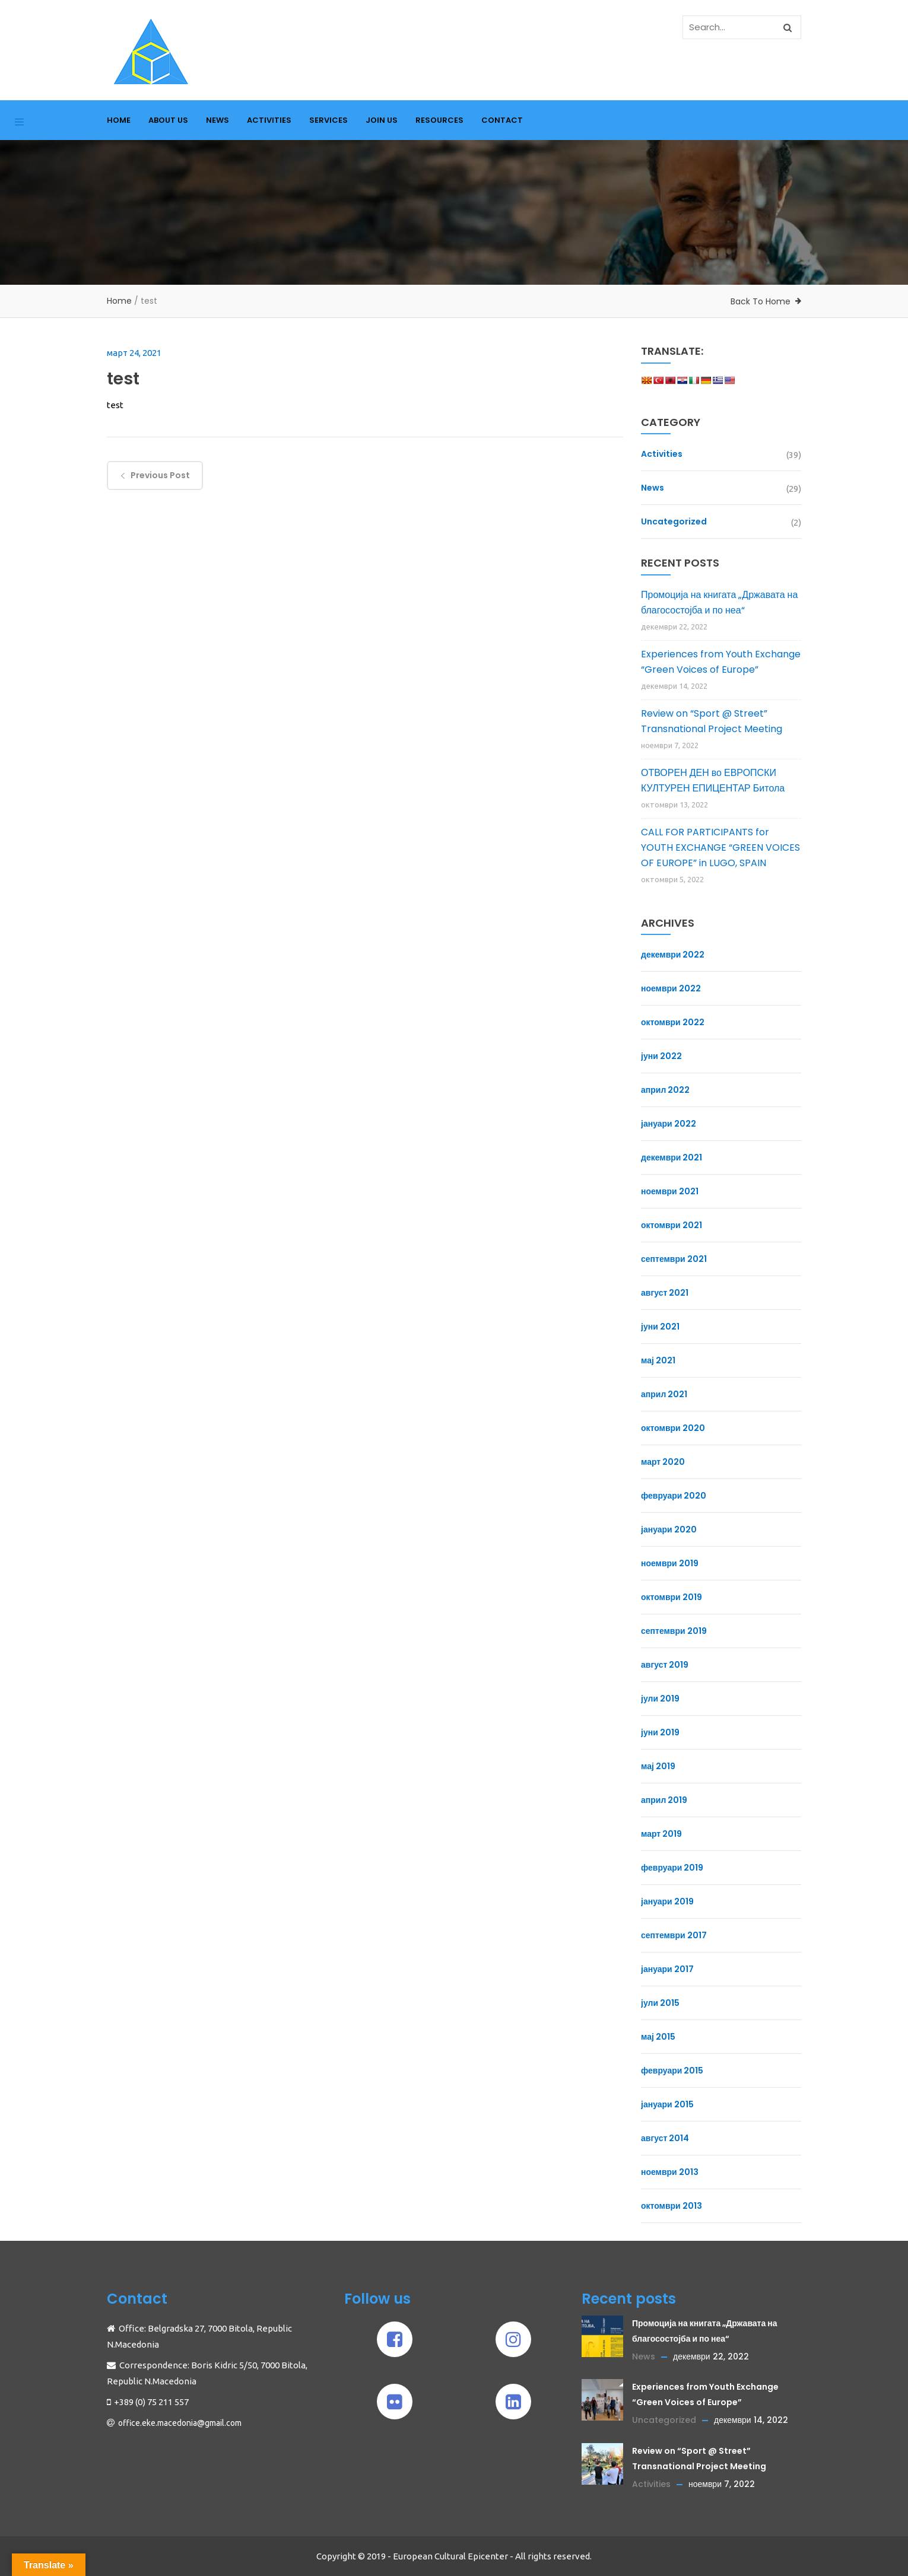  Describe the element at coordinates (660, 2003) in the screenshot. I see `јули 2015` at that location.